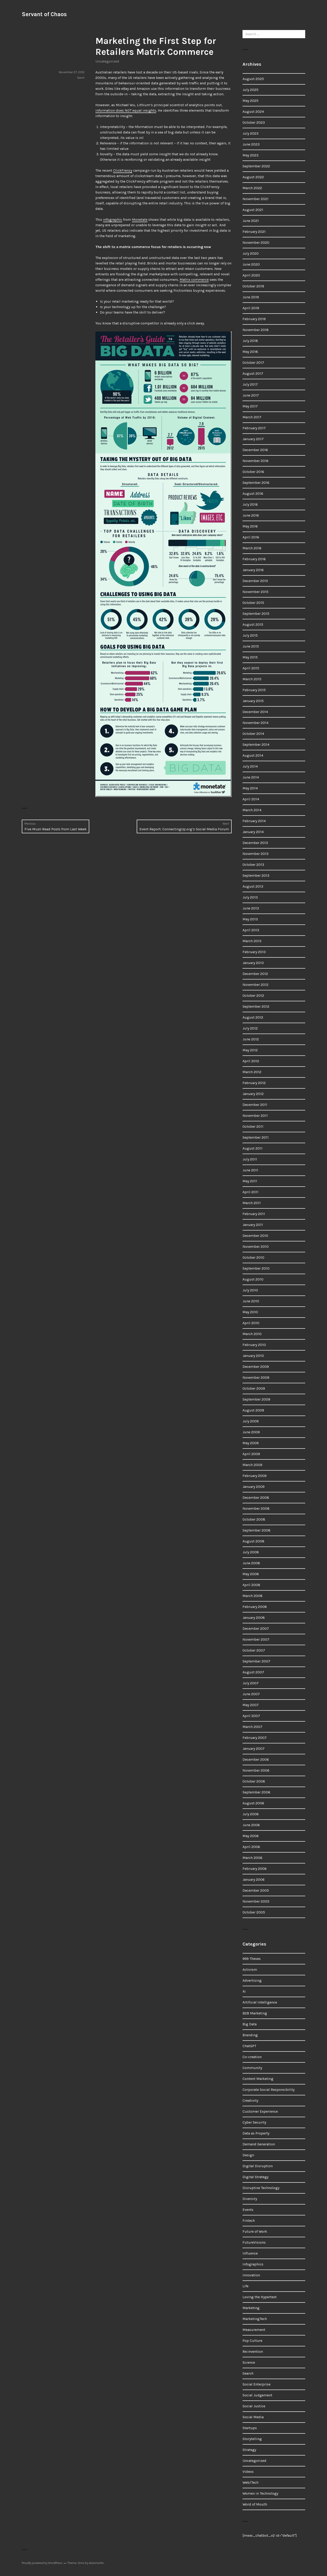 The image size is (327, 2576). Describe the element at coordinates (254, 821) in the screenshot. I see `February 2014` at that location.